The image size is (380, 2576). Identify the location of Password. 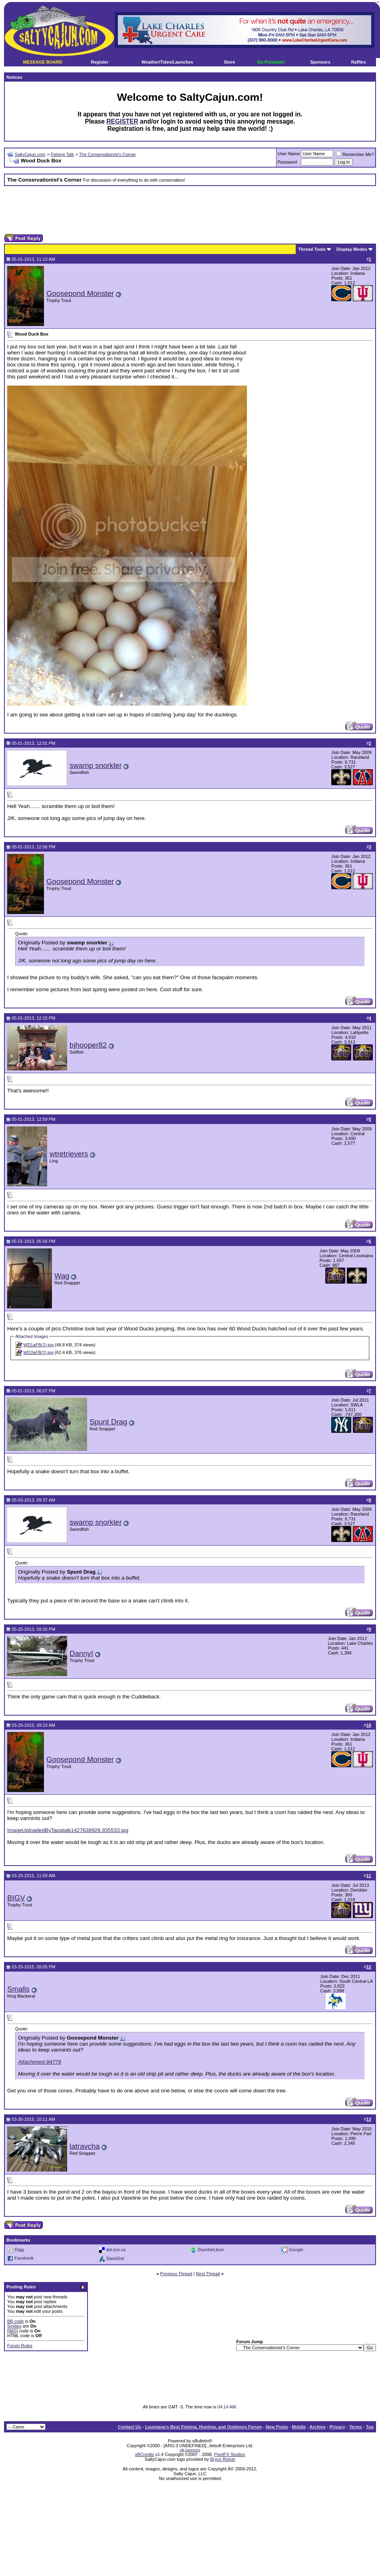
(287, 162).